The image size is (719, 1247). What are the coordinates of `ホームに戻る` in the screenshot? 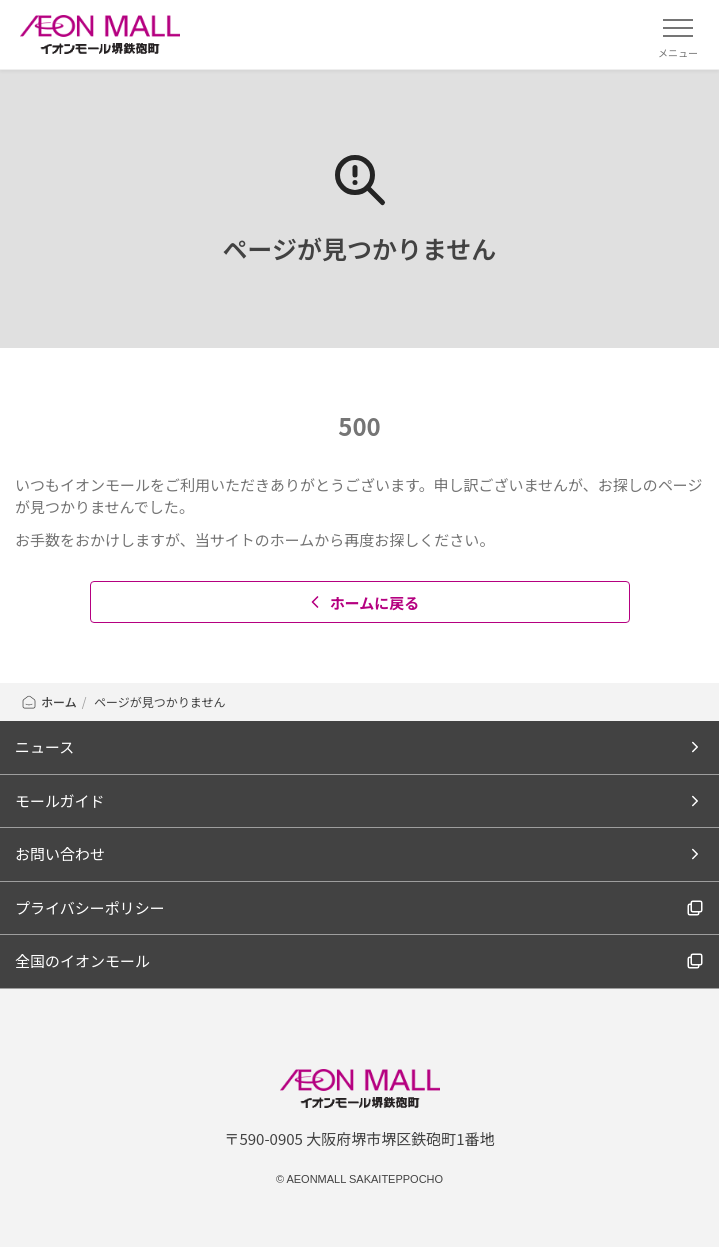 It's located at (362, 602).